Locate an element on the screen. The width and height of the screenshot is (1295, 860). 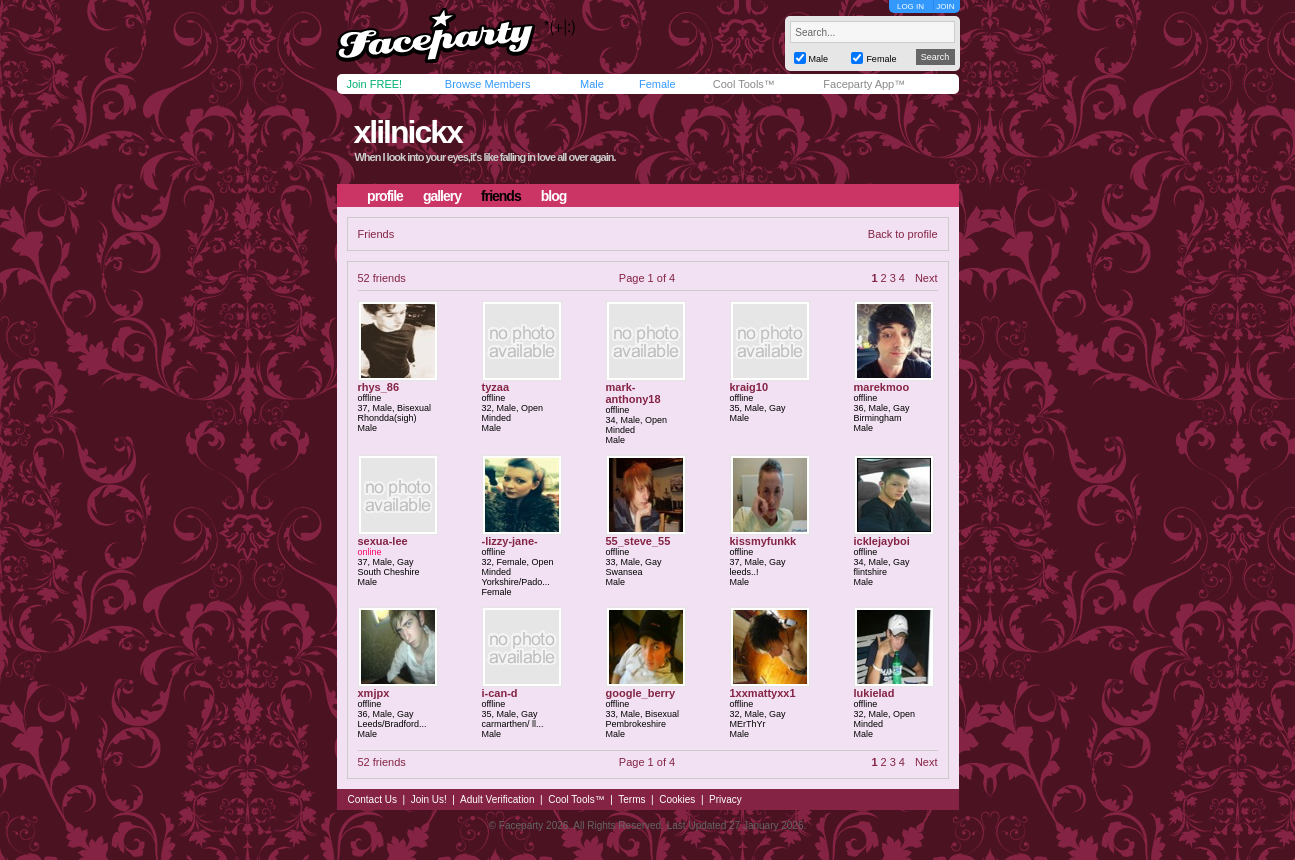
1xxmattyxx1 is located at coordinates (763, 693).